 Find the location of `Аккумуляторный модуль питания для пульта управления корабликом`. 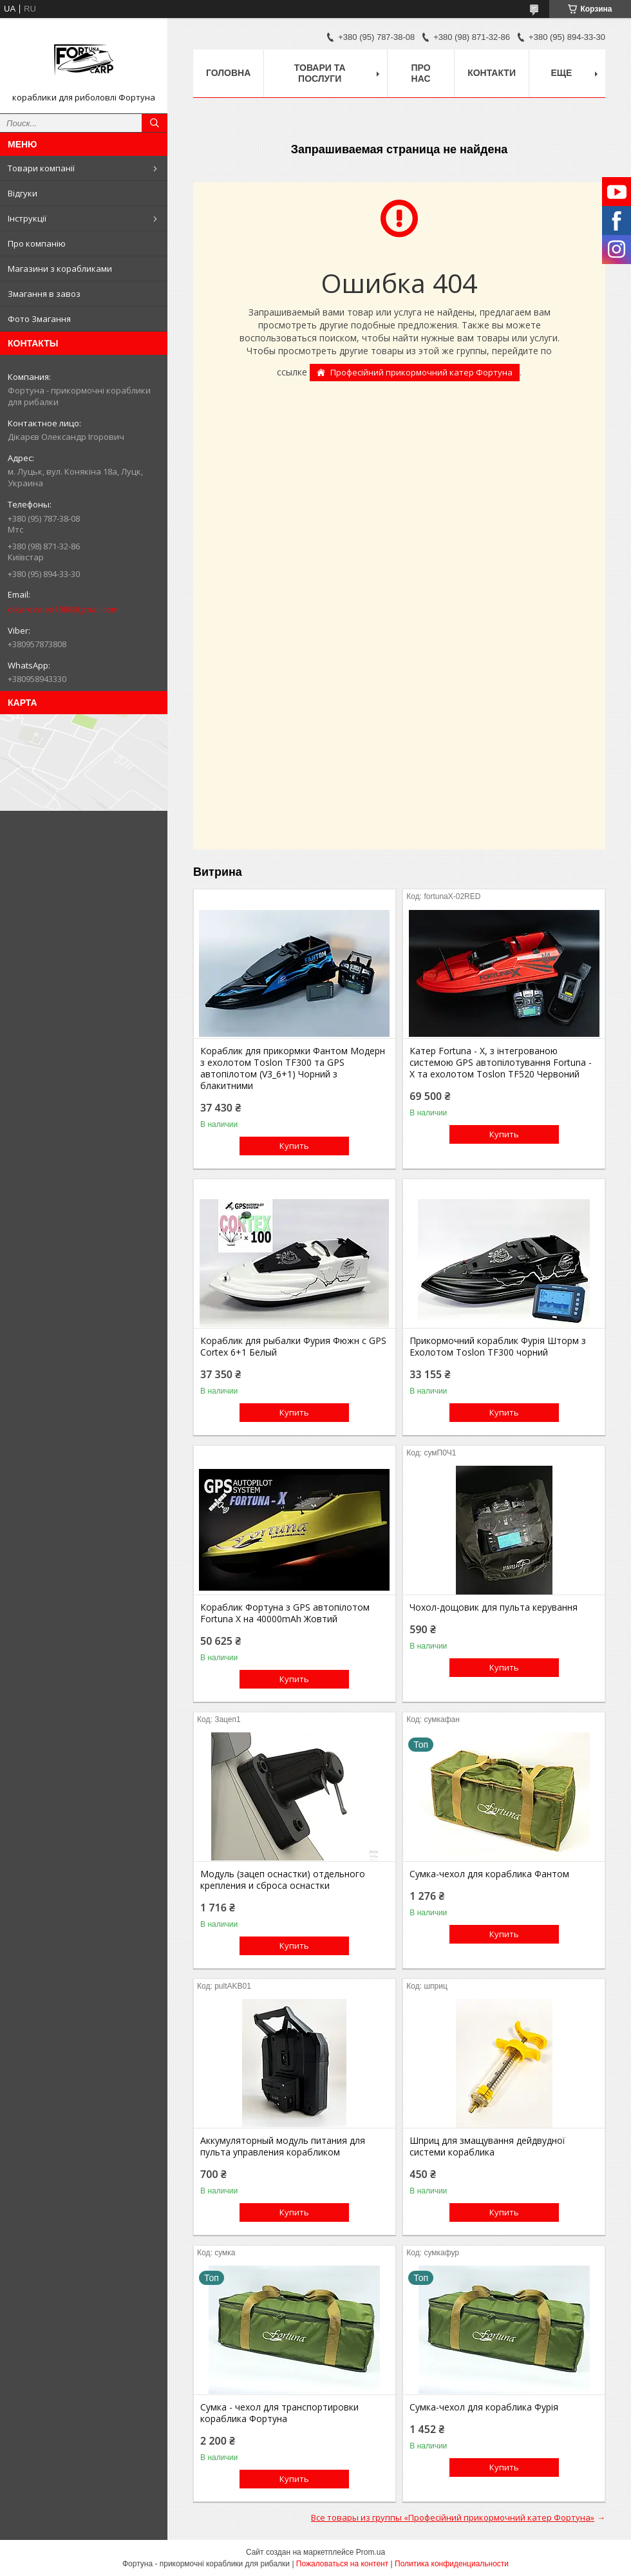

Аккумуляторный модуль питания для пульта управления корабликом is located at coordinates (282, 2146).